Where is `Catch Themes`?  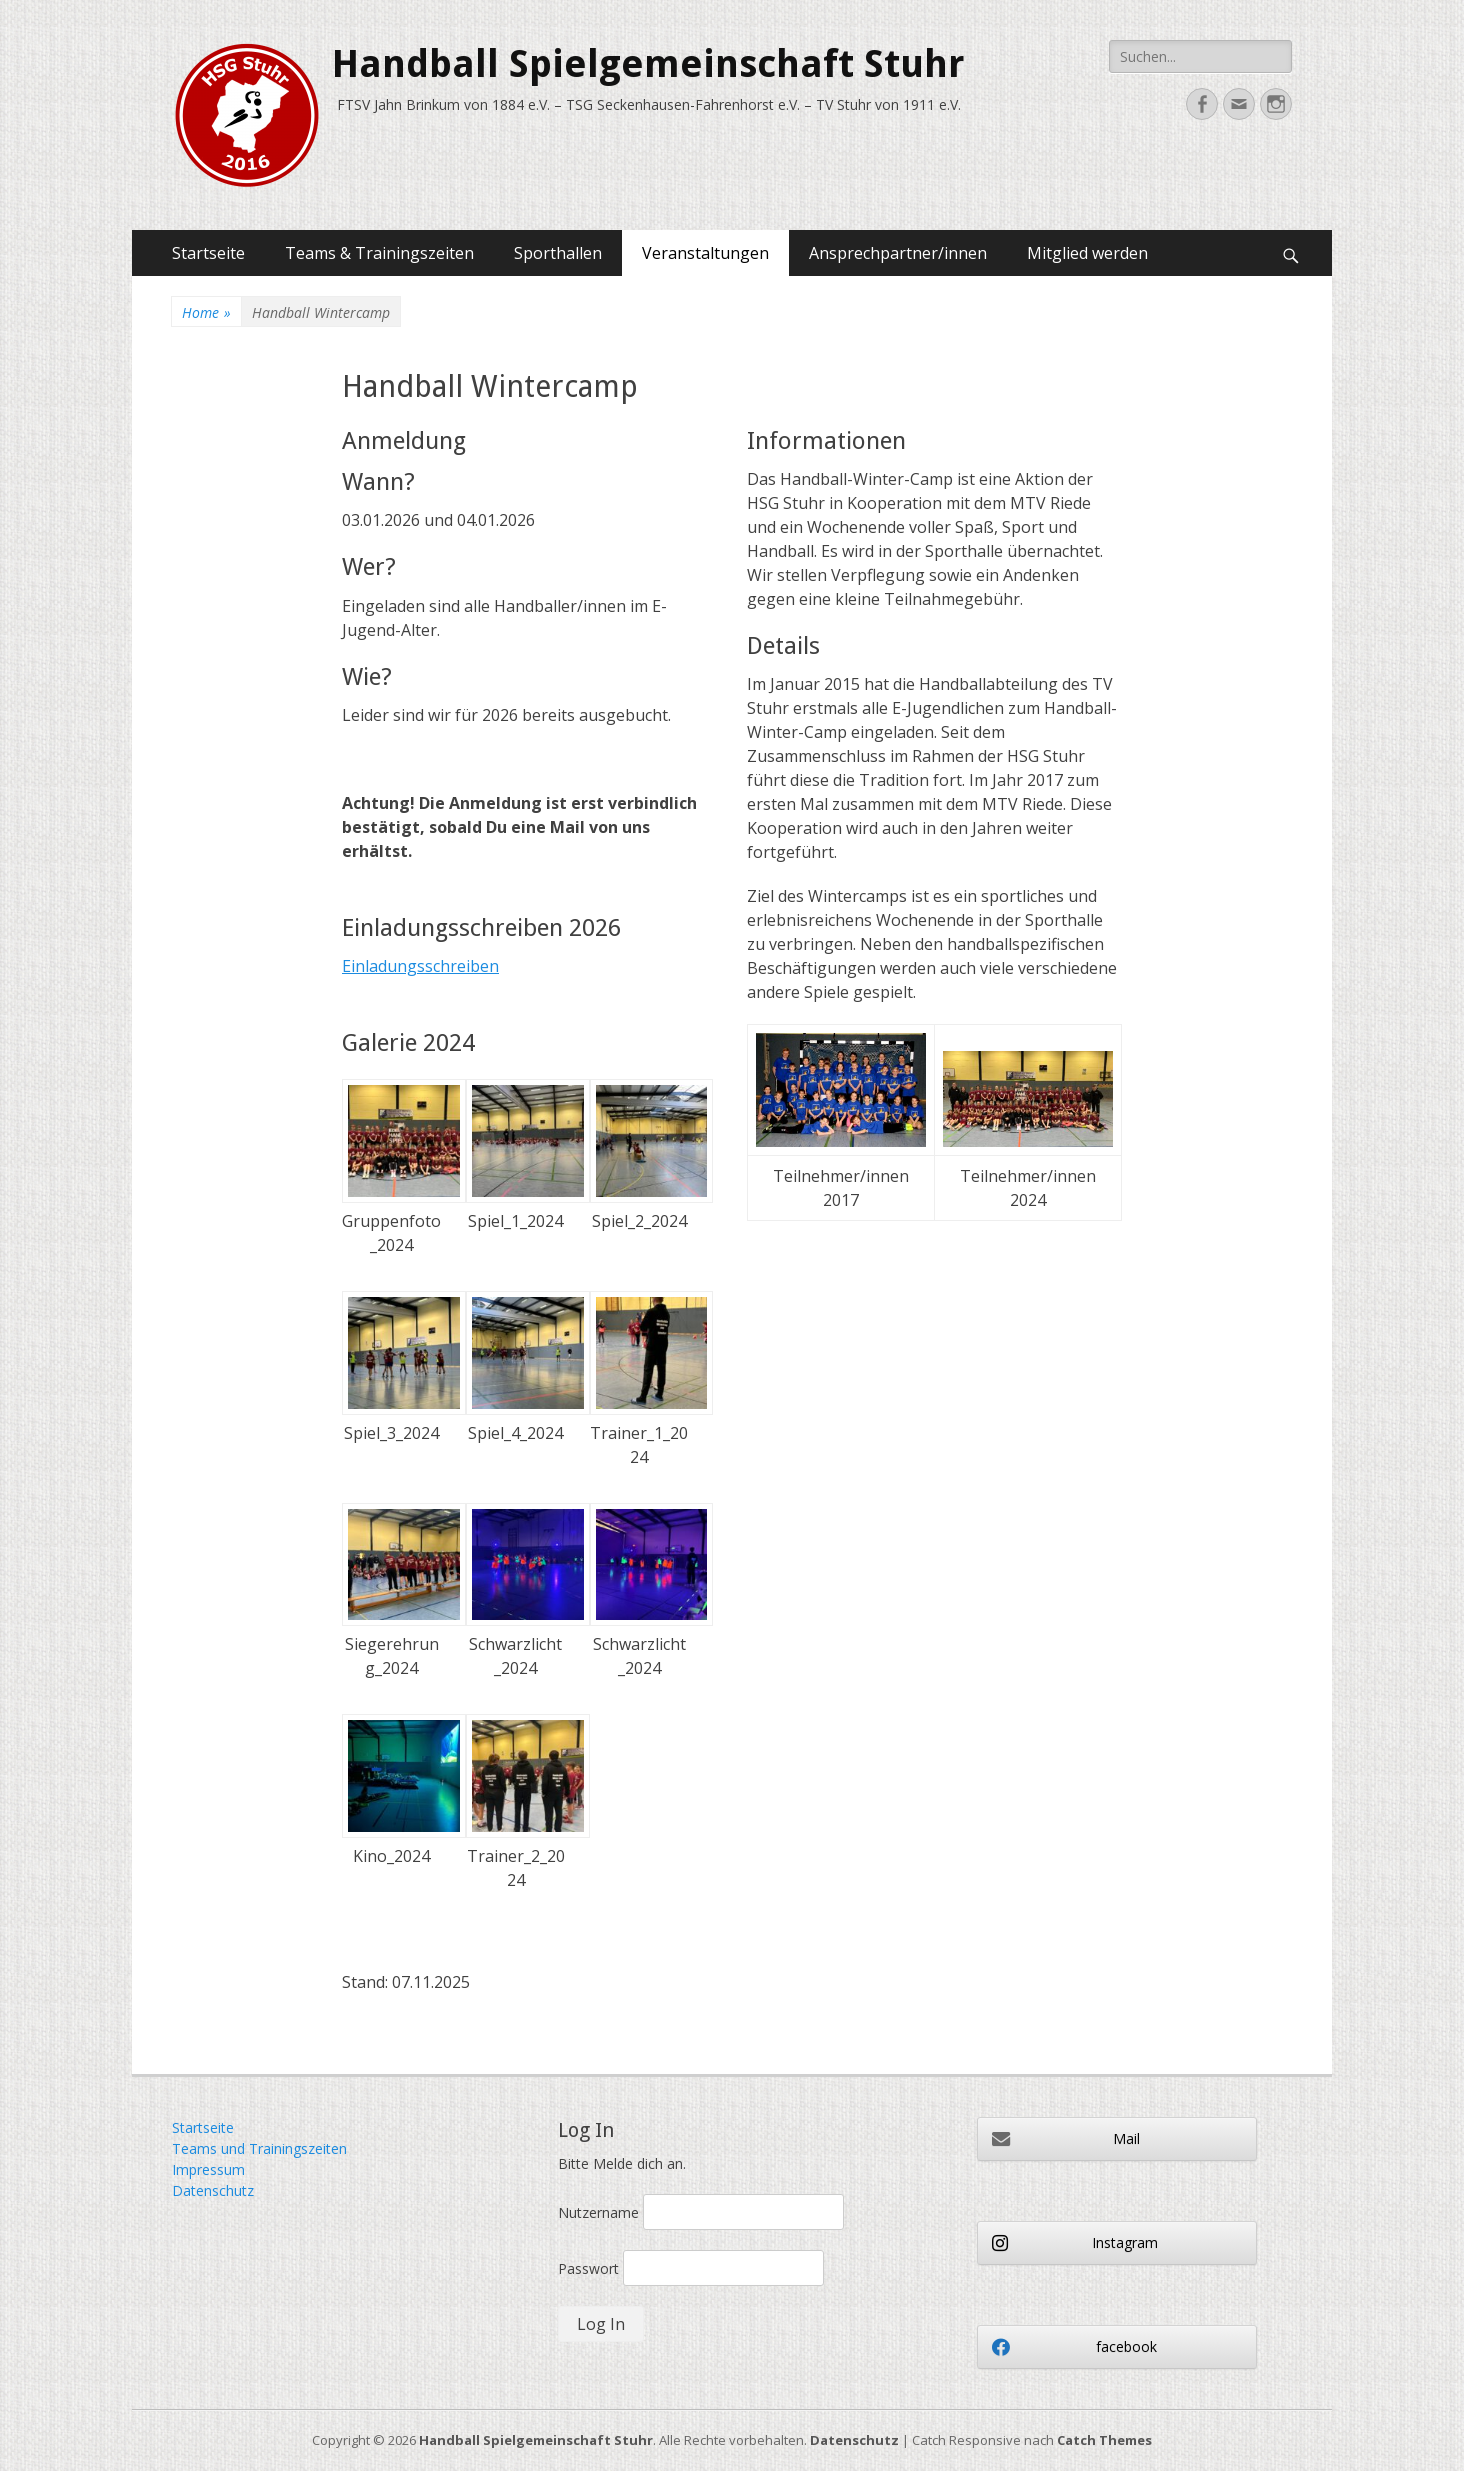 Catch Themes is located at coordinates (1104, 2440).